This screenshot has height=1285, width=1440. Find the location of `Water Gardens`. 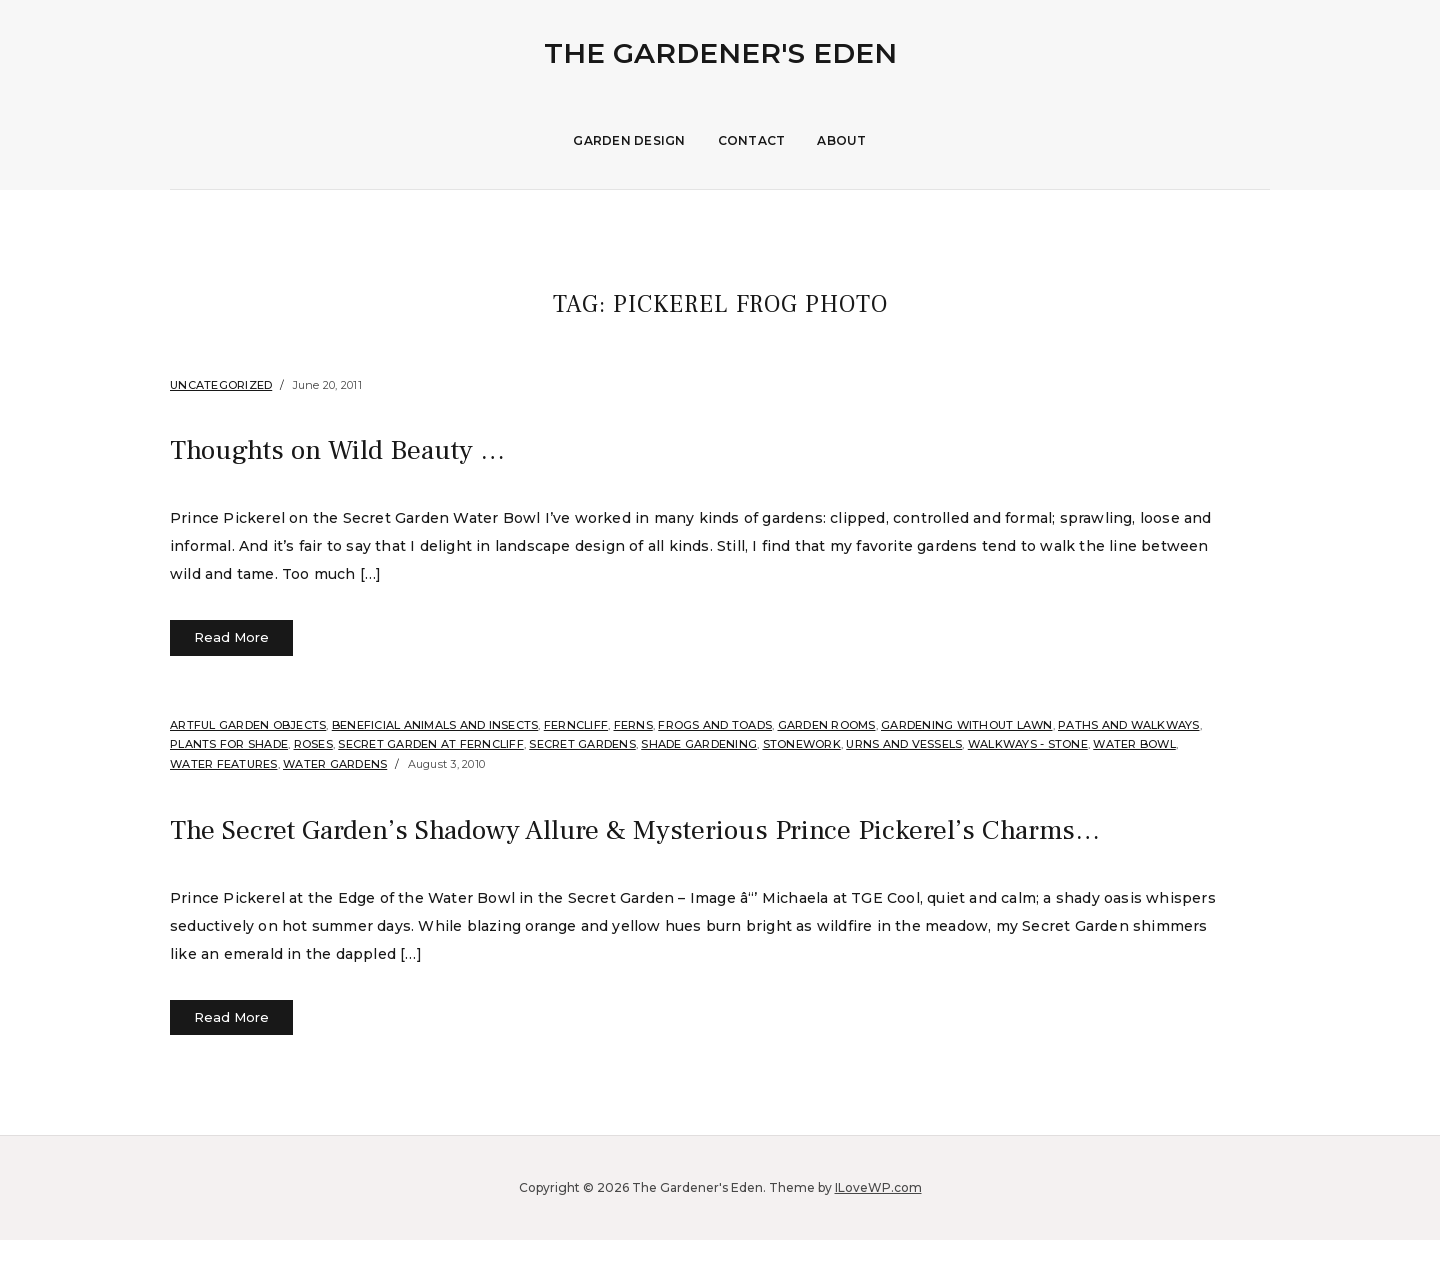

Water Gardens is located at coordinates (335, 764).